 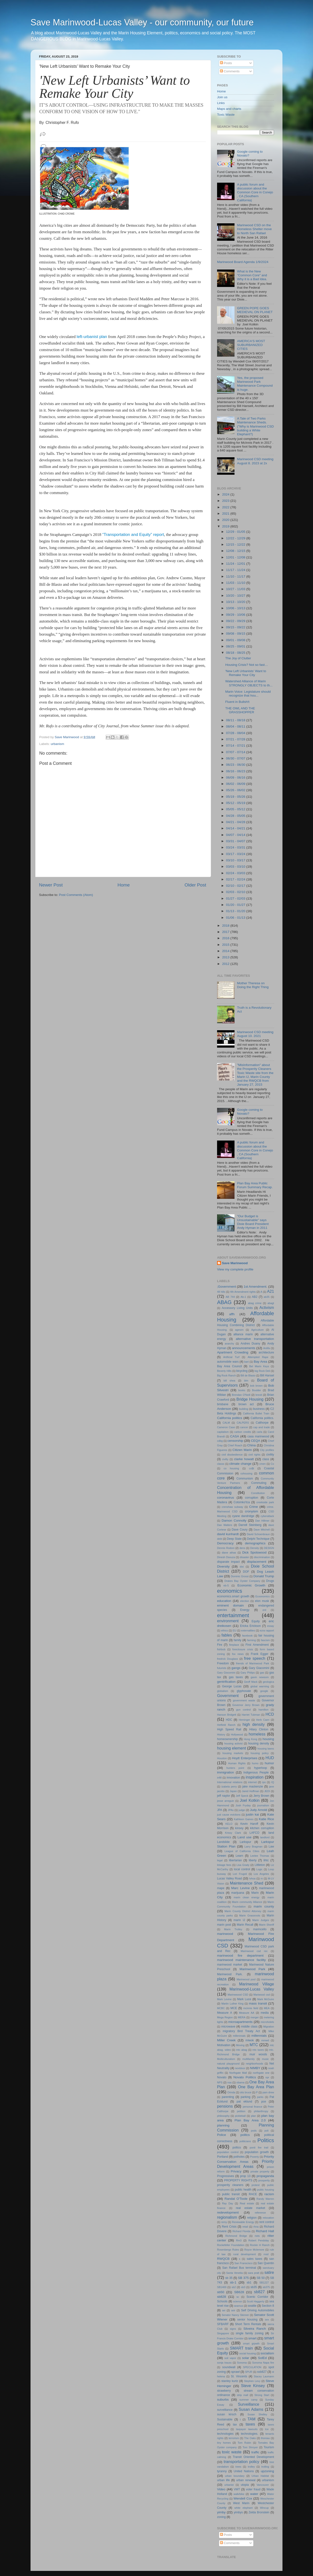 I want to click on immigration, so click(x=225, y=1772).